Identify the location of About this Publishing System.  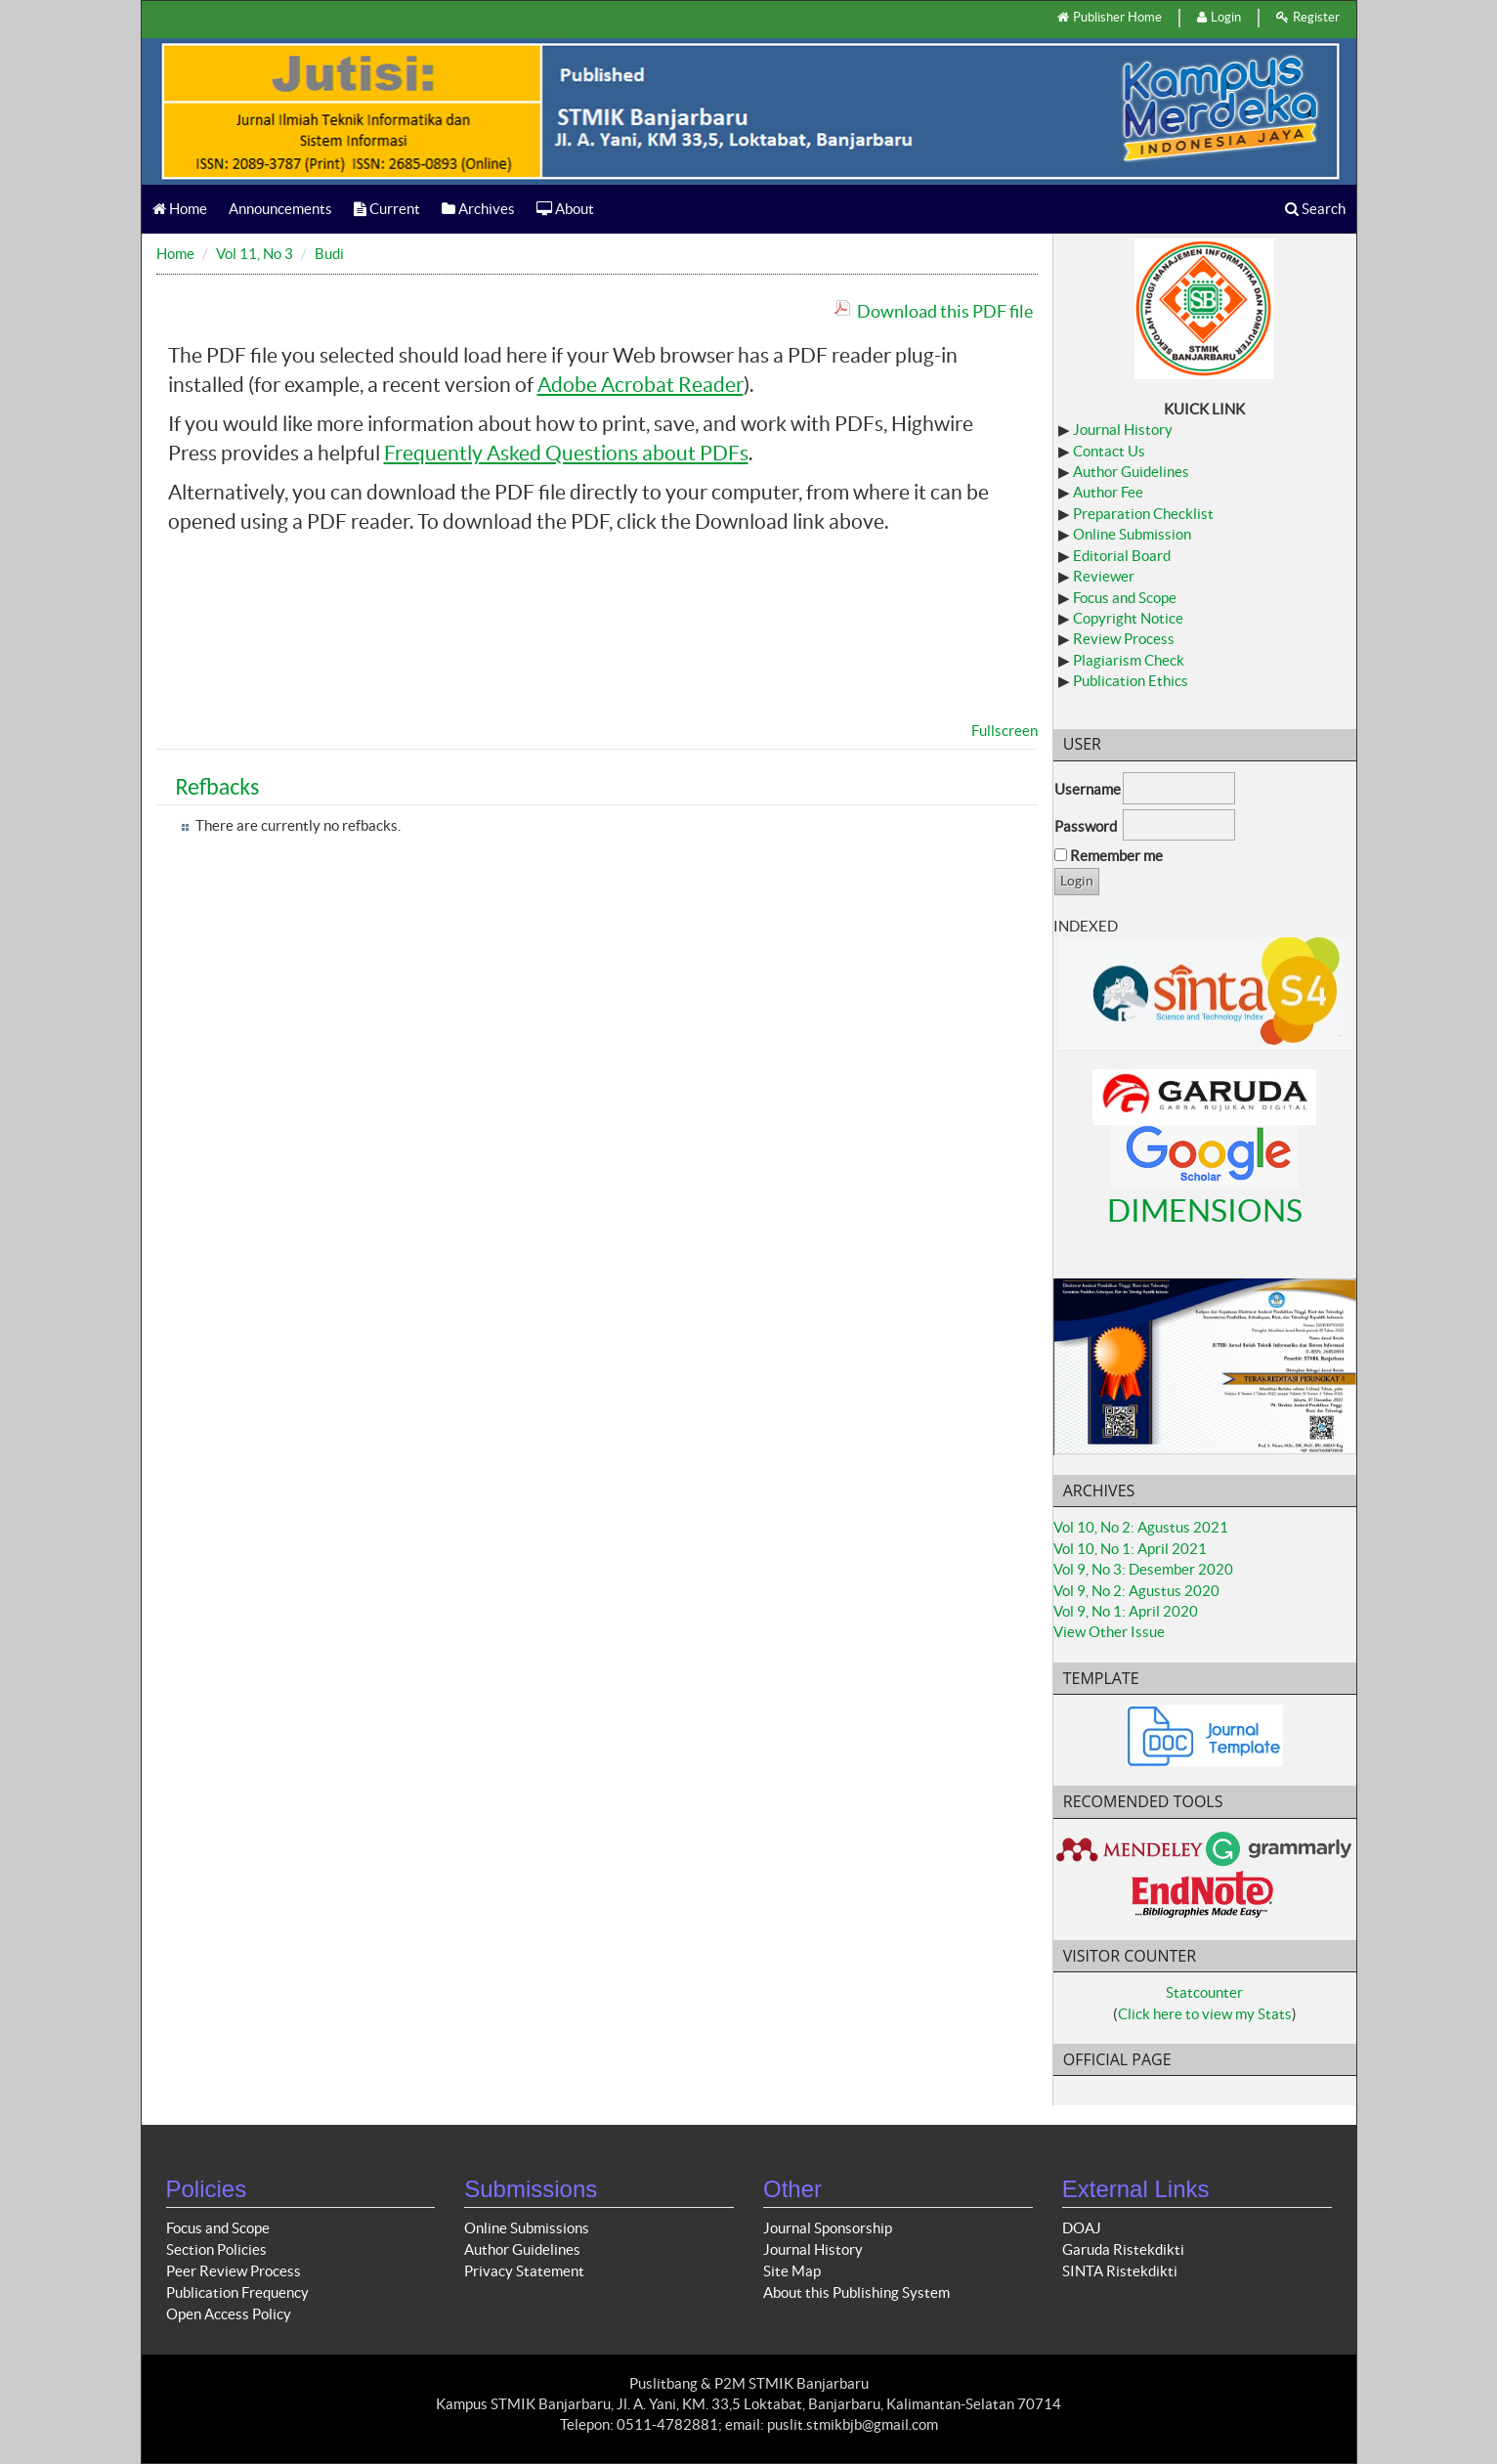
(856, 2292).